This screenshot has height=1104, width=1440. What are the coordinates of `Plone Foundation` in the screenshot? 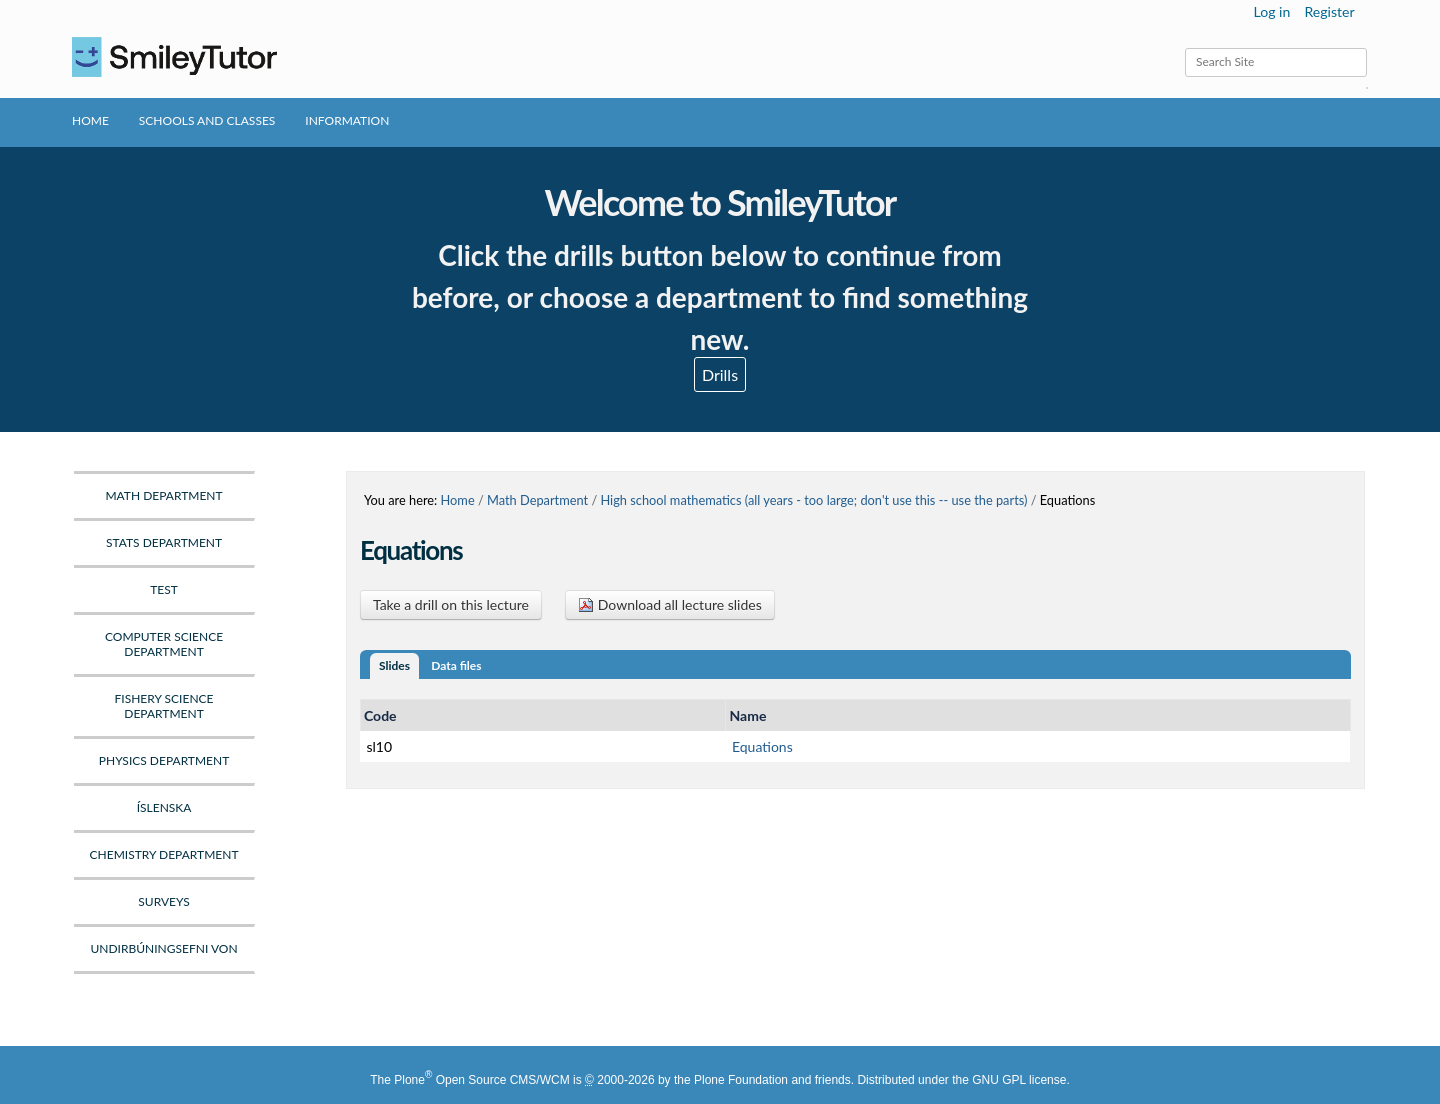 It's located at (741, 1080).